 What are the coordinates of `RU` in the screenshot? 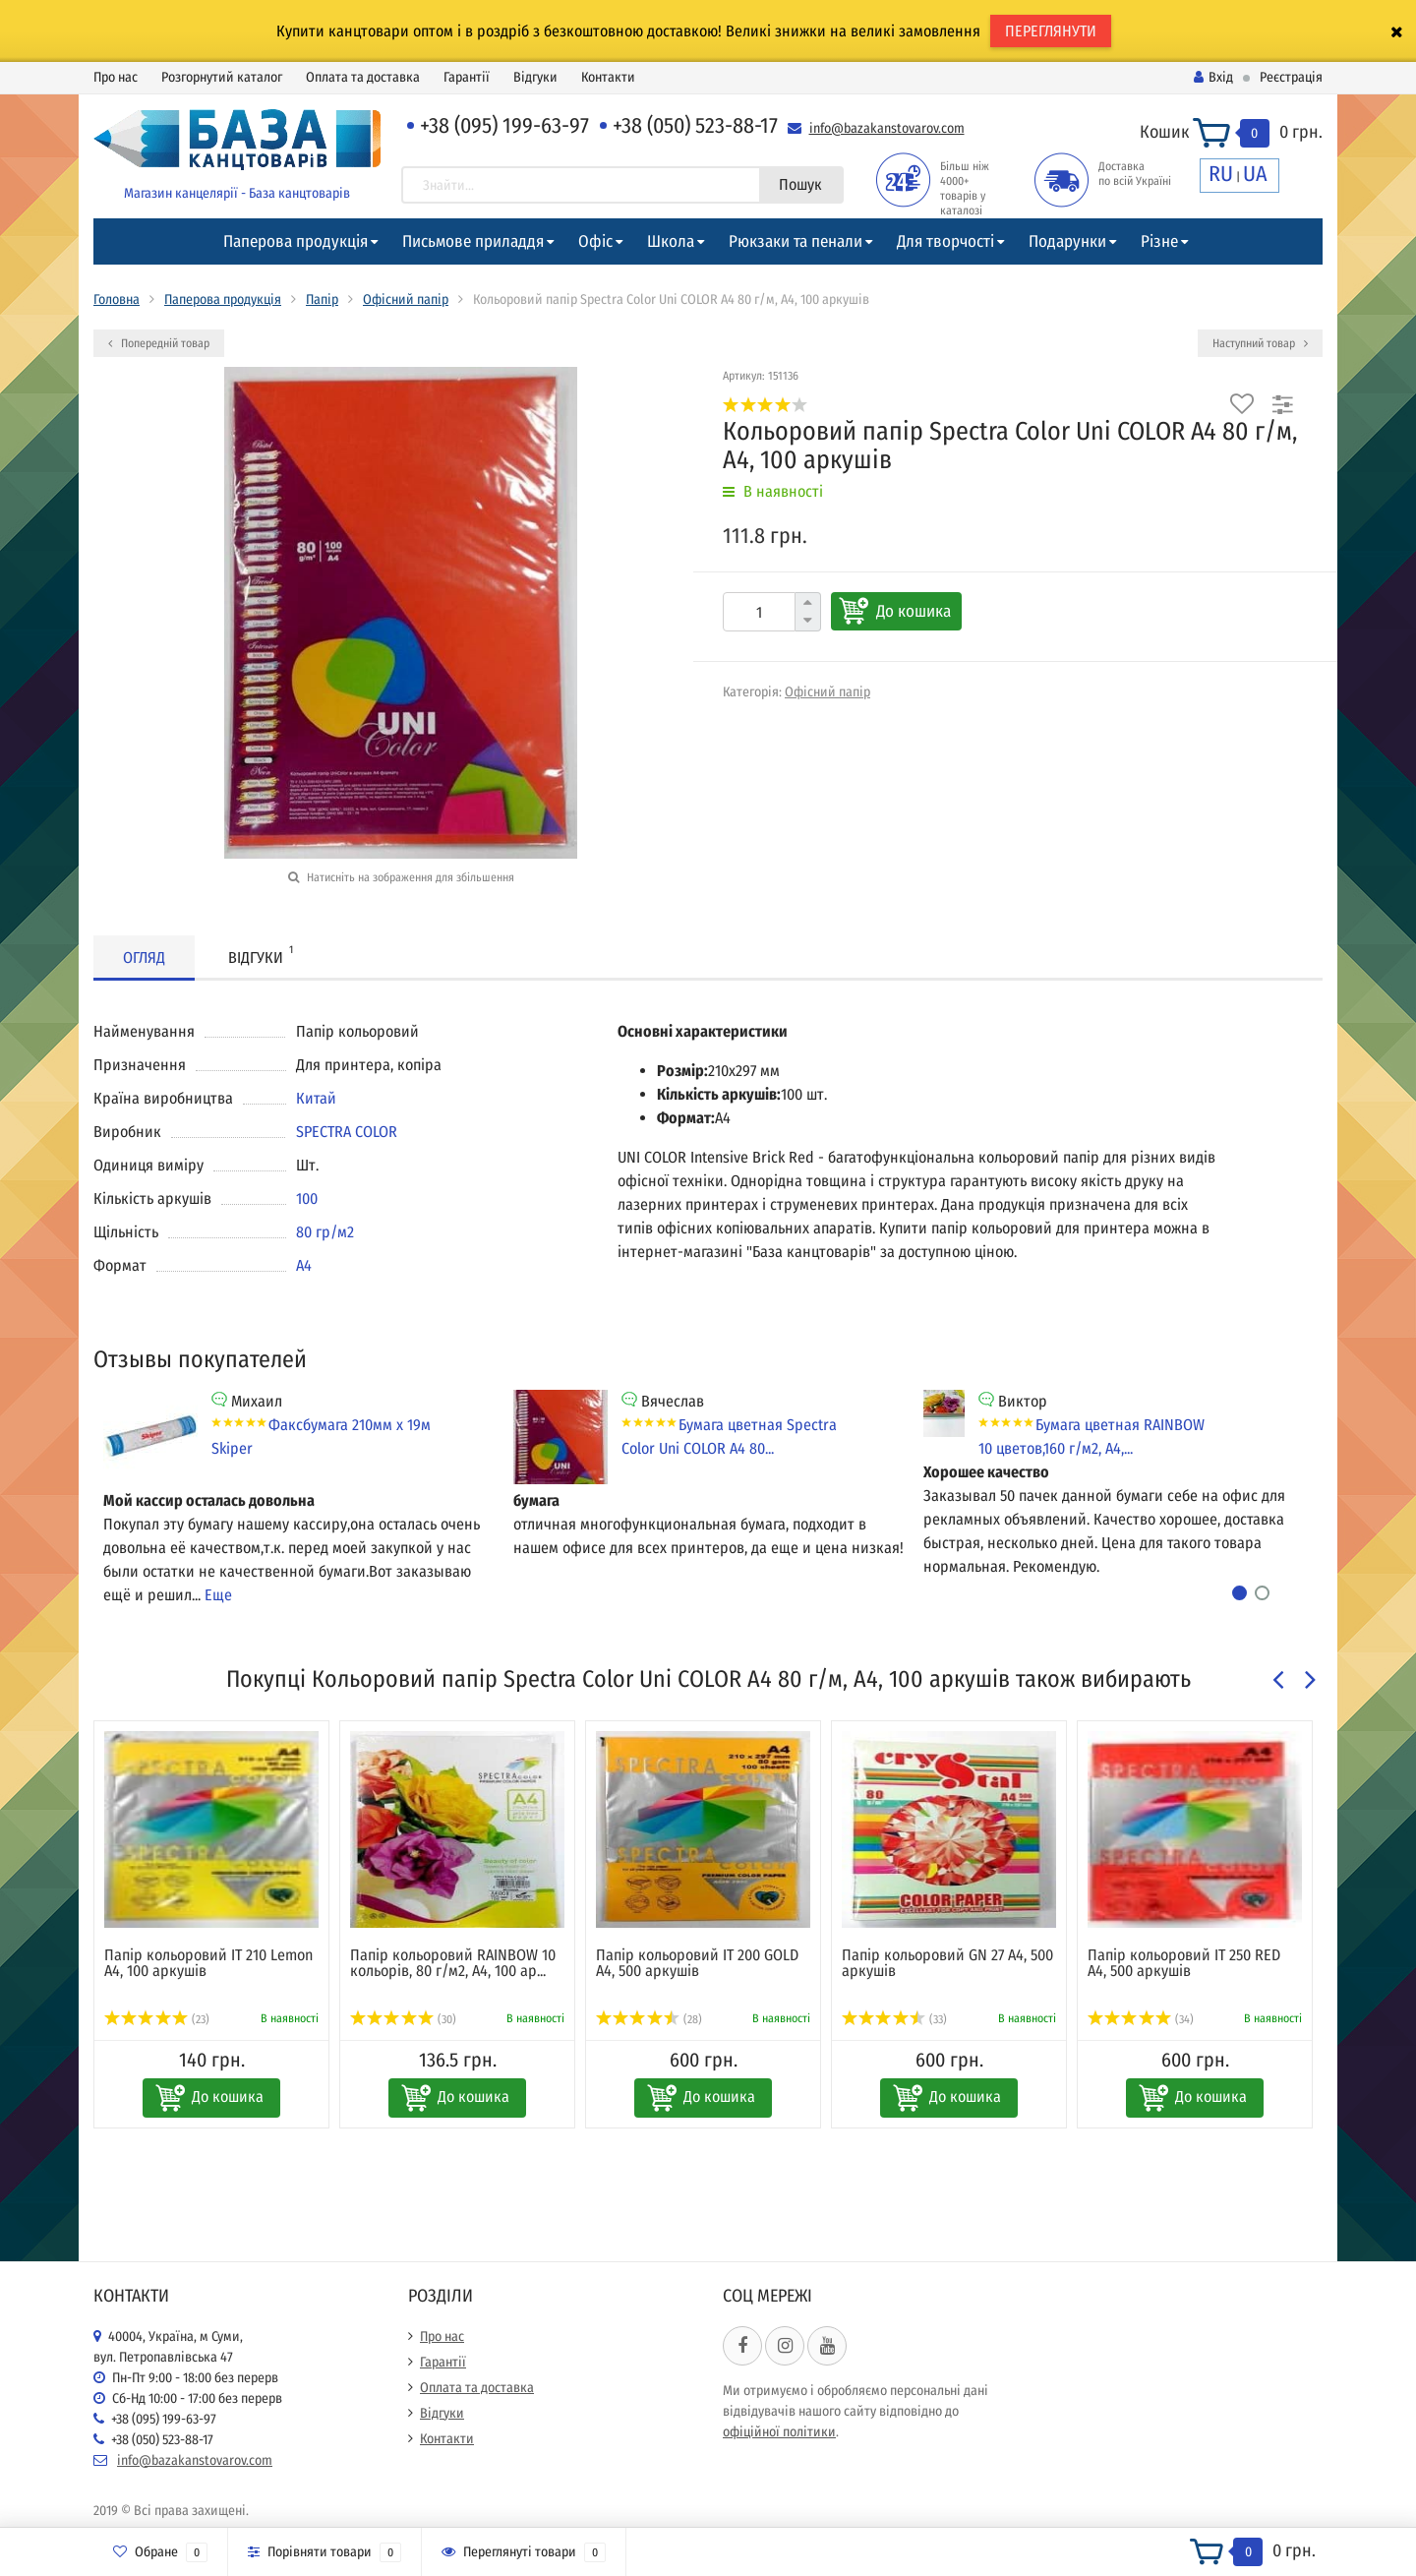 It's located at (1221, 173).